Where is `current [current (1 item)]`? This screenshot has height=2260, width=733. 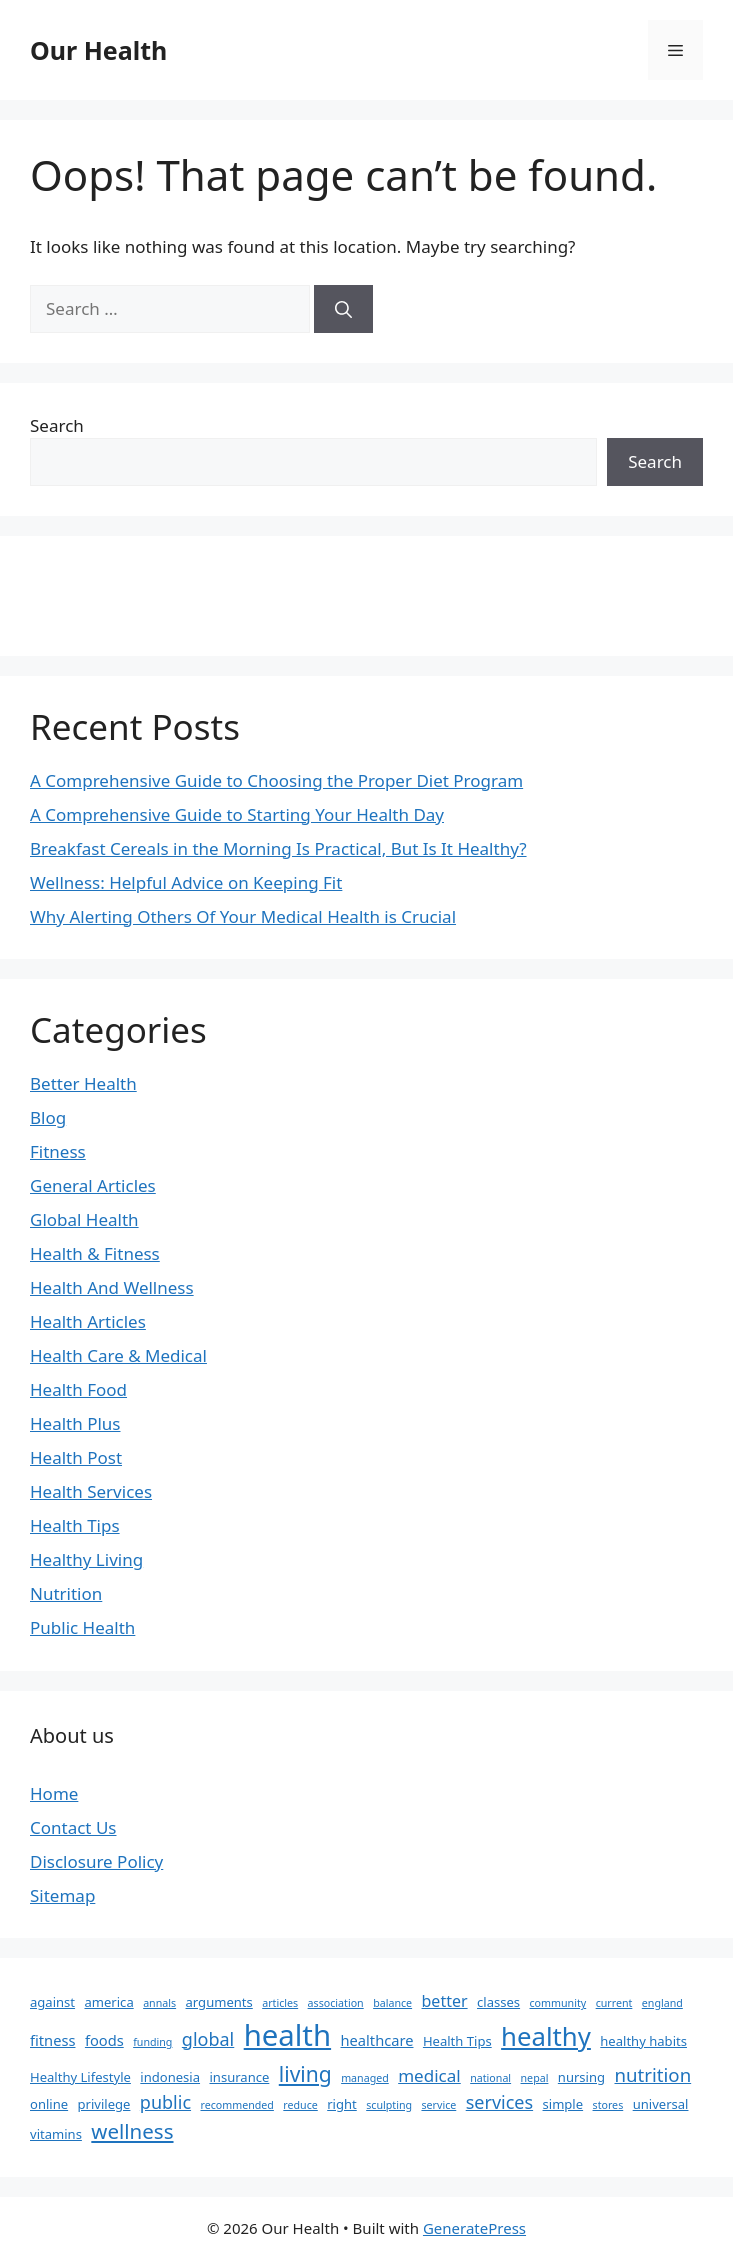 current [current (1 item)] is located at coordinates (614, 2003).